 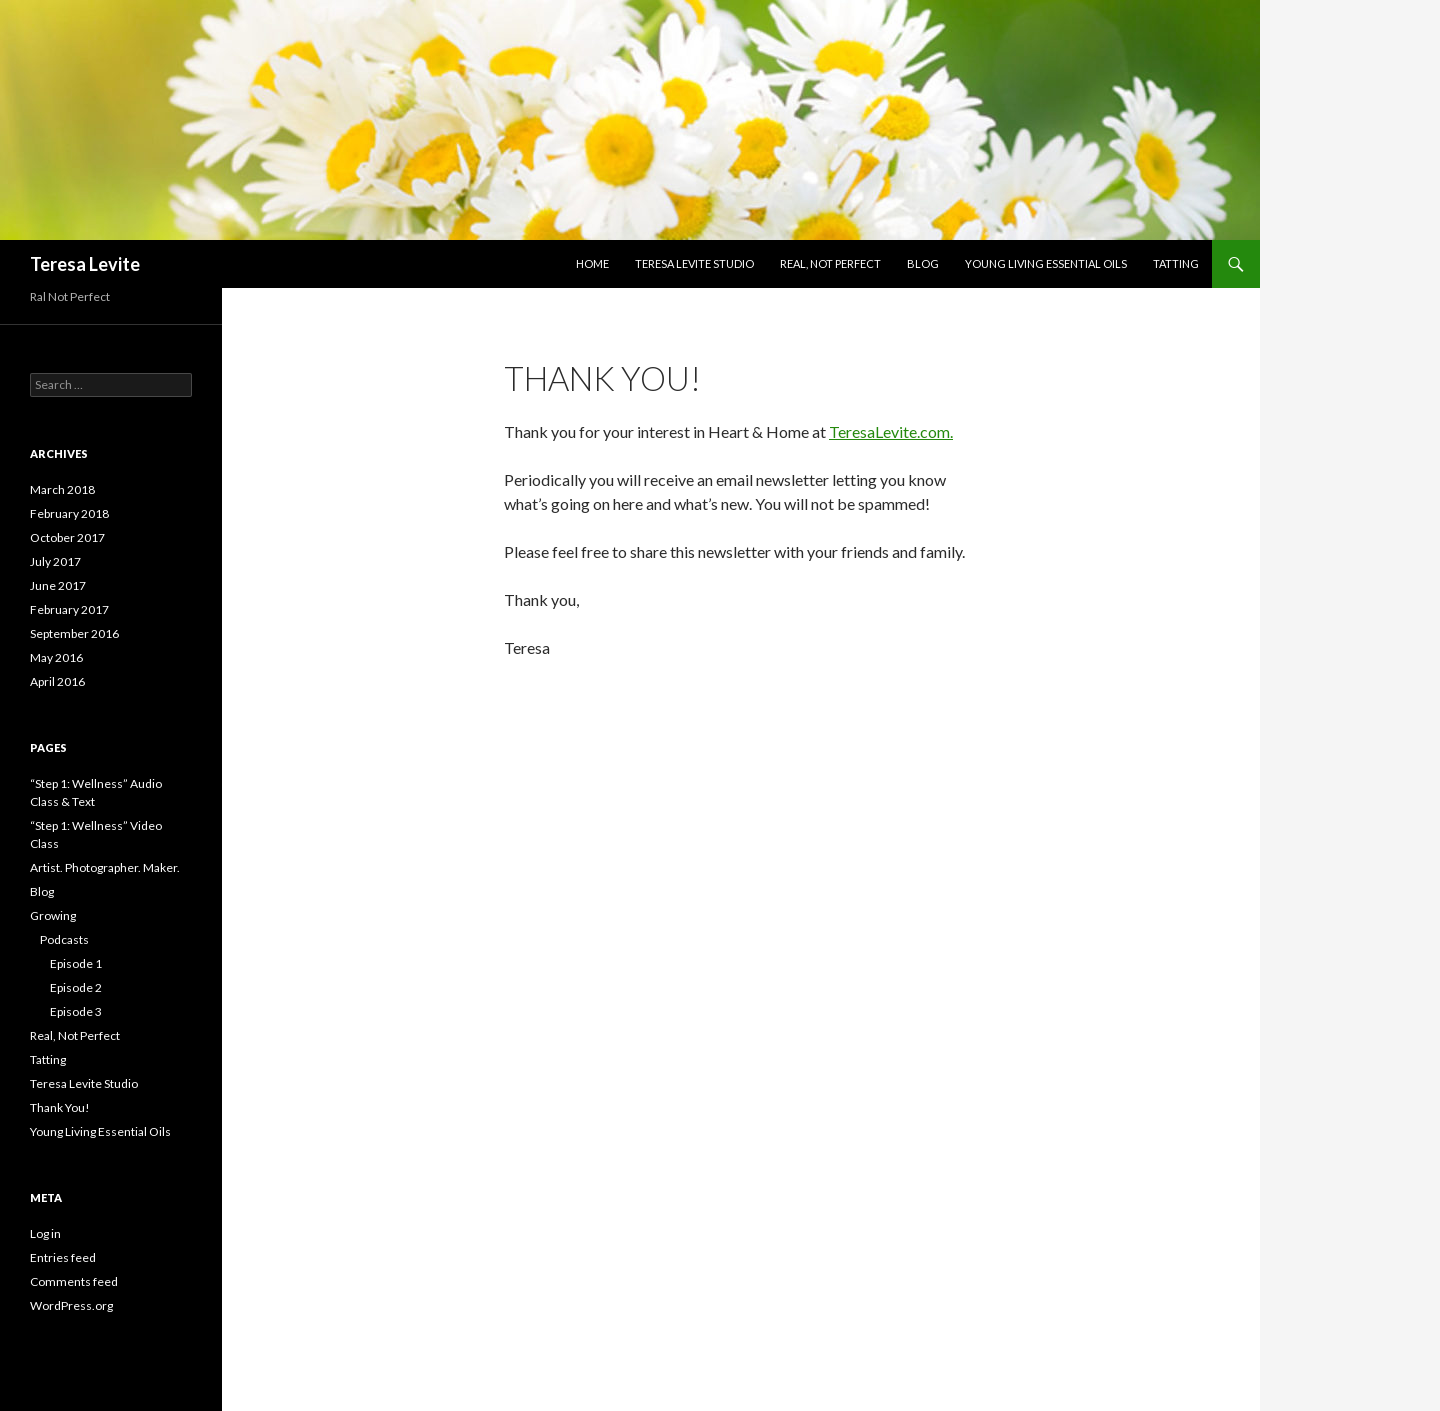 I want to click on Episode 3, so click(x=76, y=1011).